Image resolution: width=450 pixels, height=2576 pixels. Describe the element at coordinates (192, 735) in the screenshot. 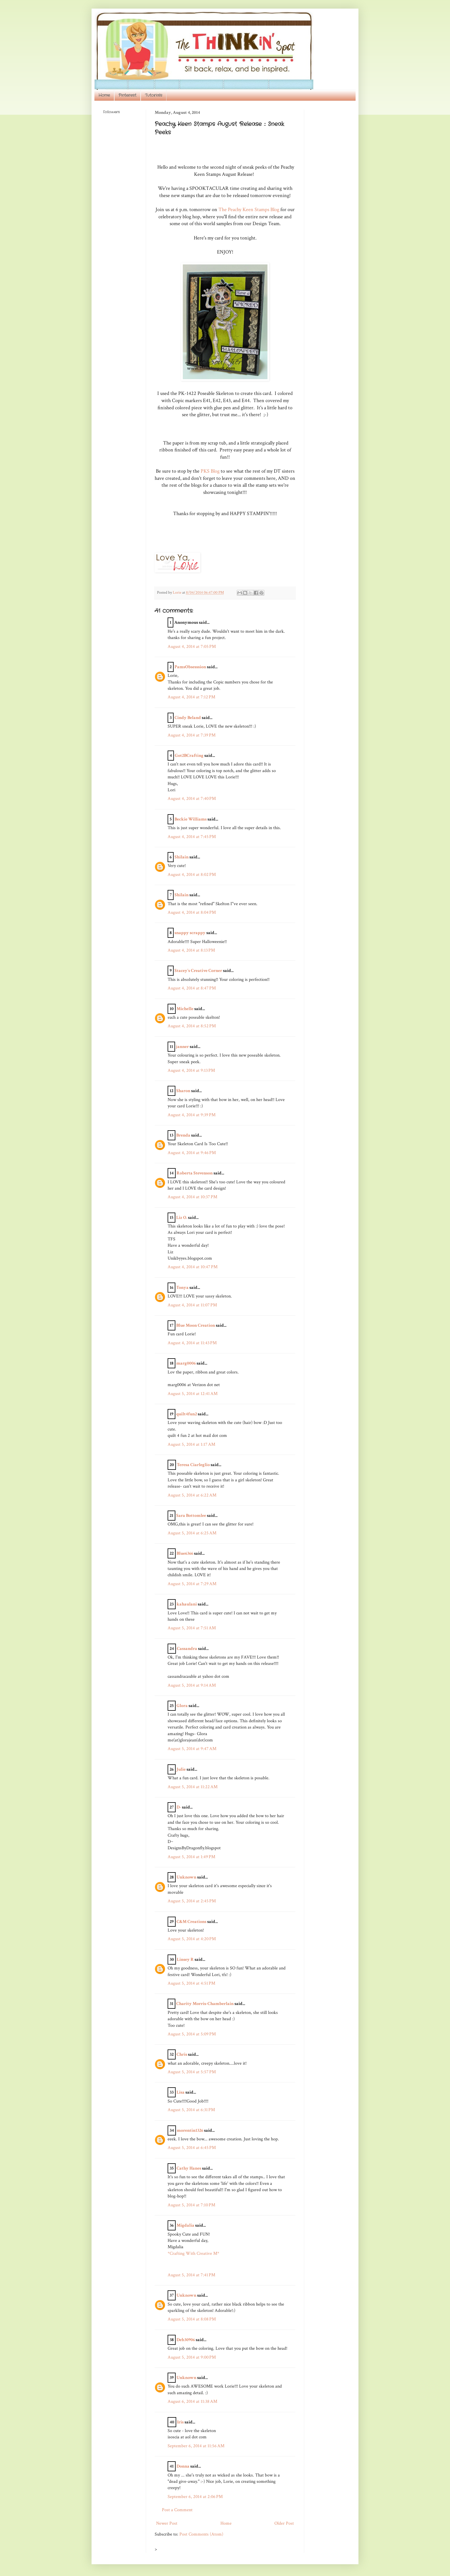

I see `August 4, 2014 at 7:39 PM` at that location.